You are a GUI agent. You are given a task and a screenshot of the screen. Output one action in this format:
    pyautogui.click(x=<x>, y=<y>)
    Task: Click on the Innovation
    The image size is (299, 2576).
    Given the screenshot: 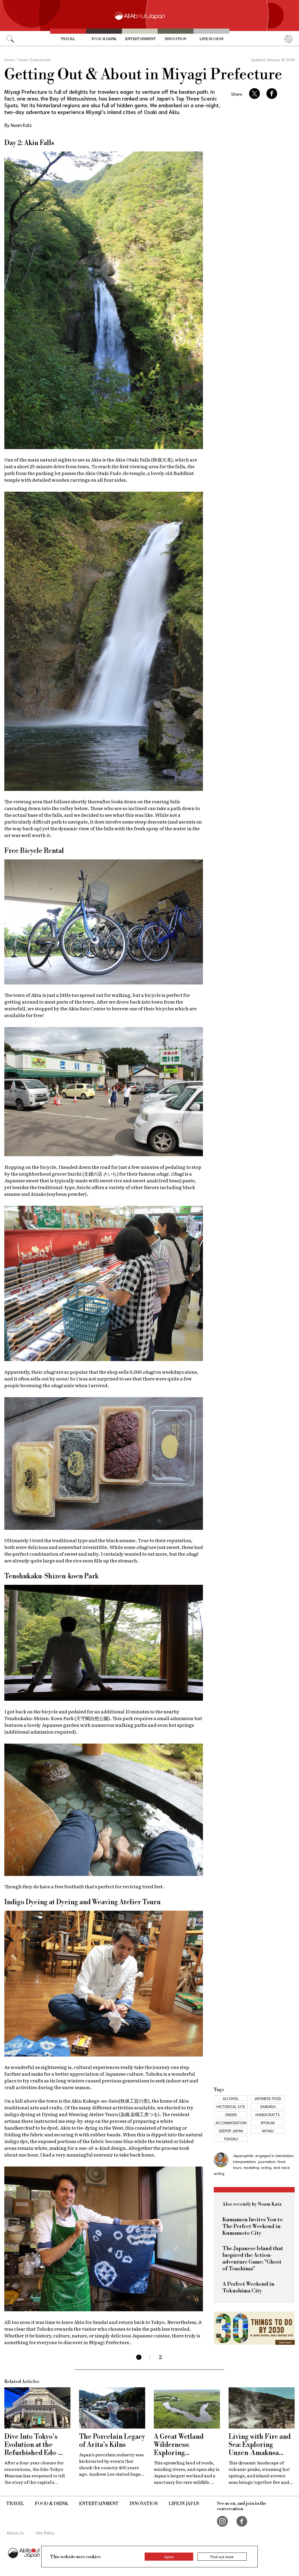 What is the action you would take?
    pyautogui.click(x=175, y=39)
    